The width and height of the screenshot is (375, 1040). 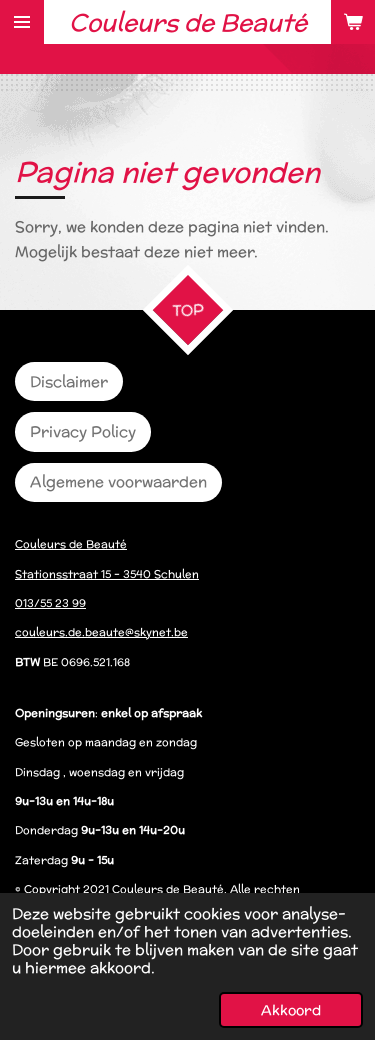 What do you see at coordinates (71, 544) in the screenshot?
I see `Couleurs de Beauté` at bounding box center [71, 544].